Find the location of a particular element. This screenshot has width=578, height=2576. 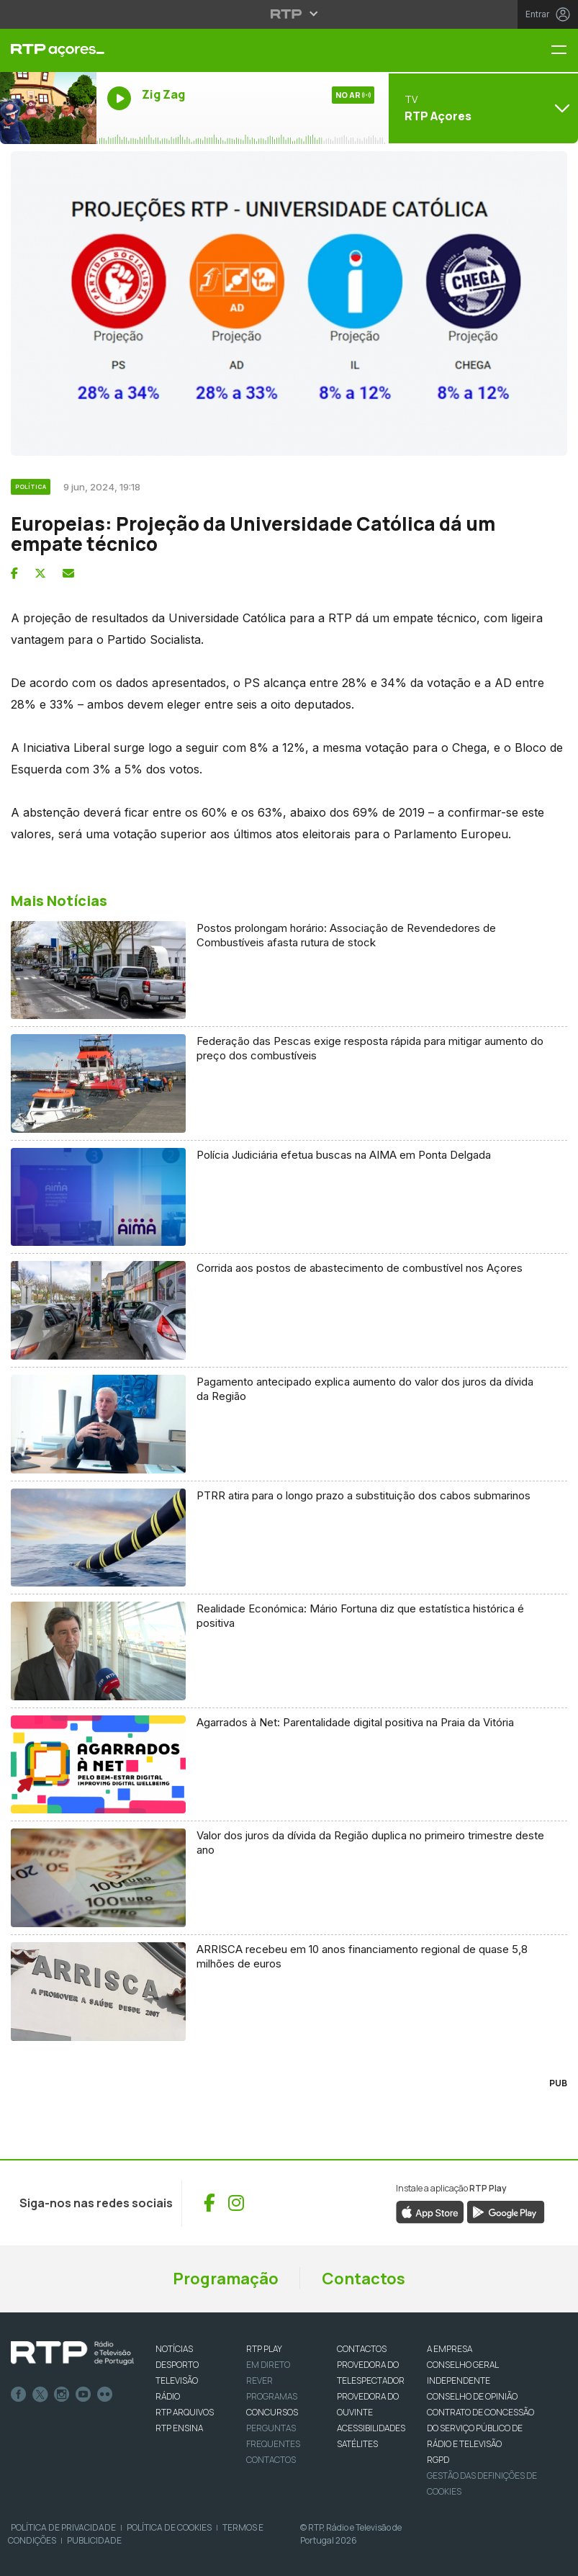

Instagram is located at coordinates (62, 2394).